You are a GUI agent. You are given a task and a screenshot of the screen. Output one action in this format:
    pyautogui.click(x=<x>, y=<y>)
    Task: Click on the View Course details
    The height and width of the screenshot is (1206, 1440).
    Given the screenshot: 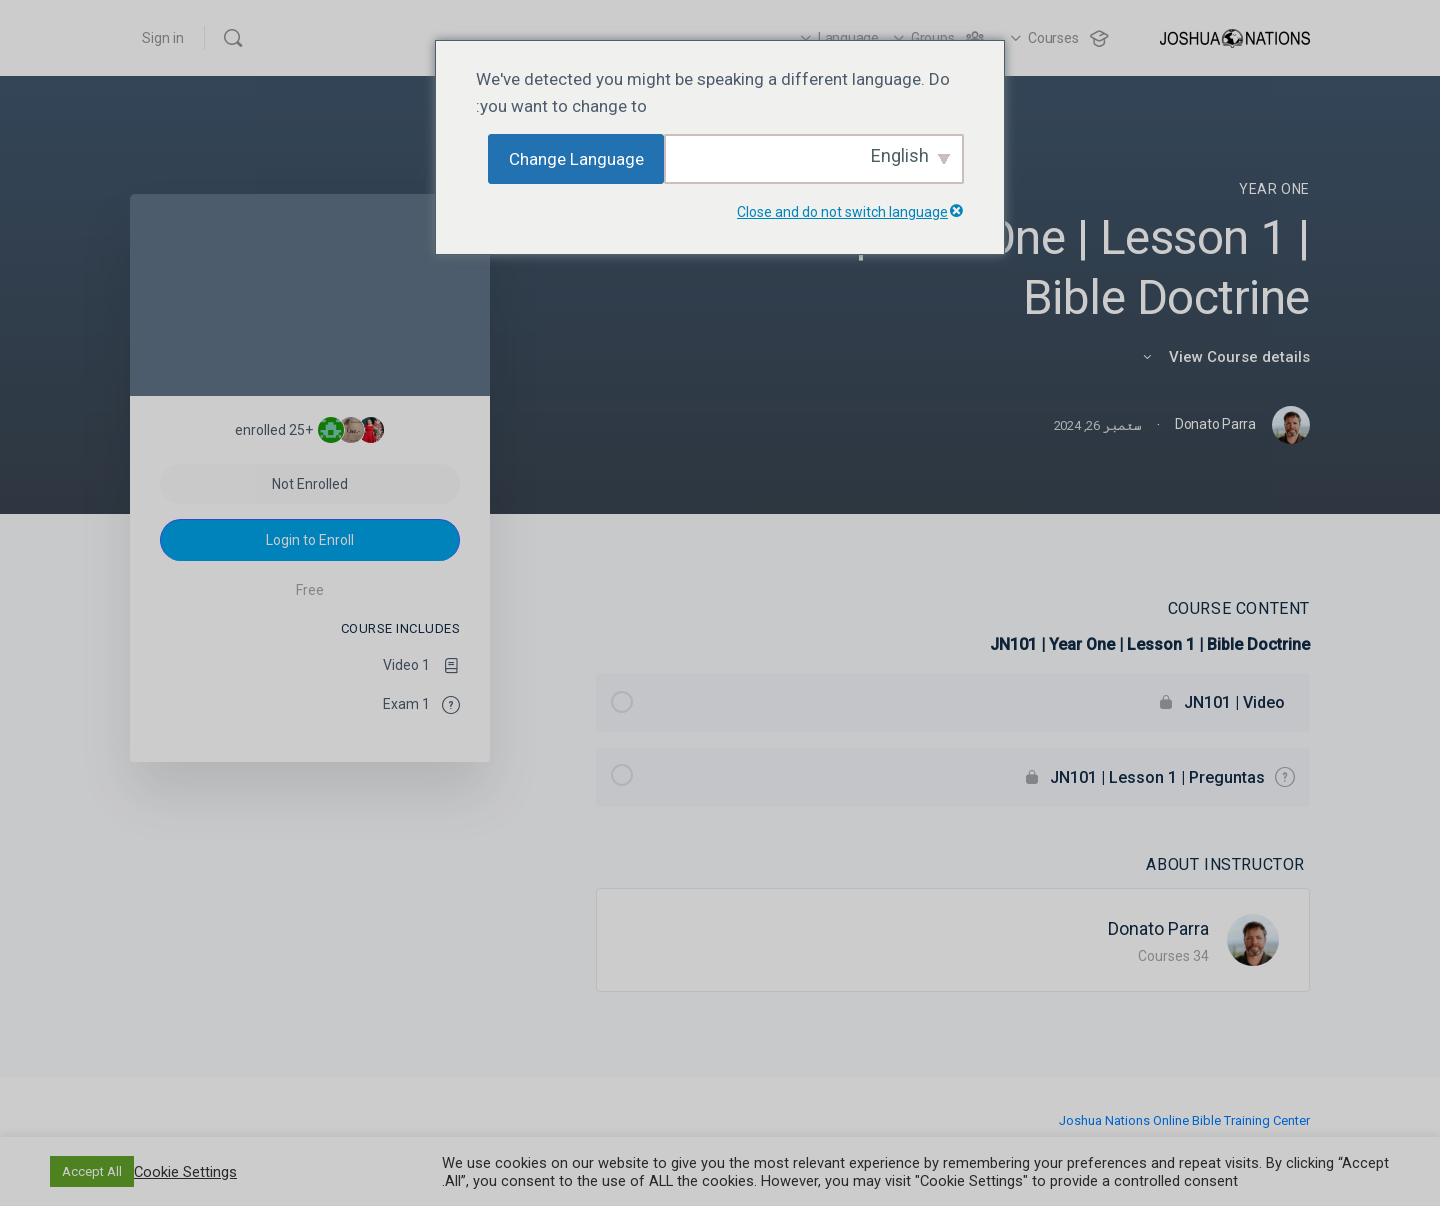 What is the action you would take?
    pyautogui.click(x=1225, y=357)
    